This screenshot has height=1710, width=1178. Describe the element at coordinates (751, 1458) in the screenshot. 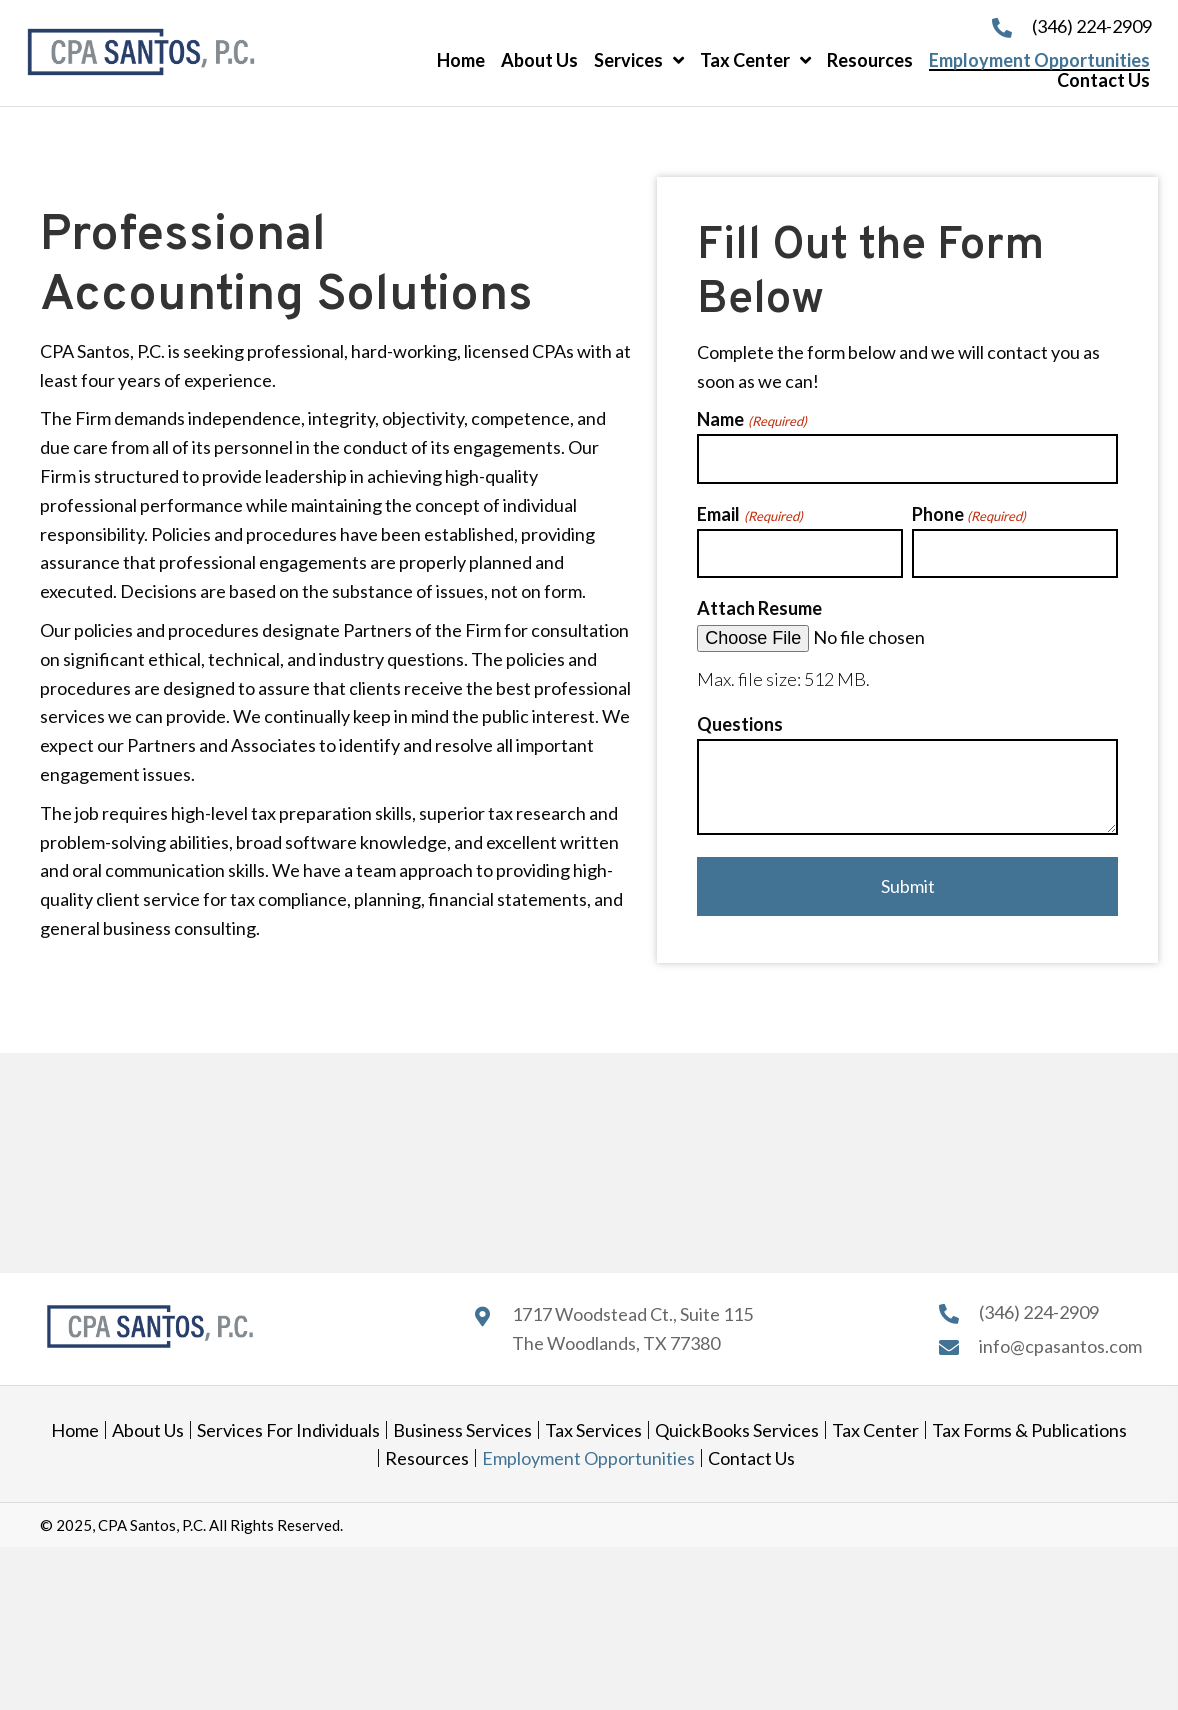

I see `Contact Us` at that location.